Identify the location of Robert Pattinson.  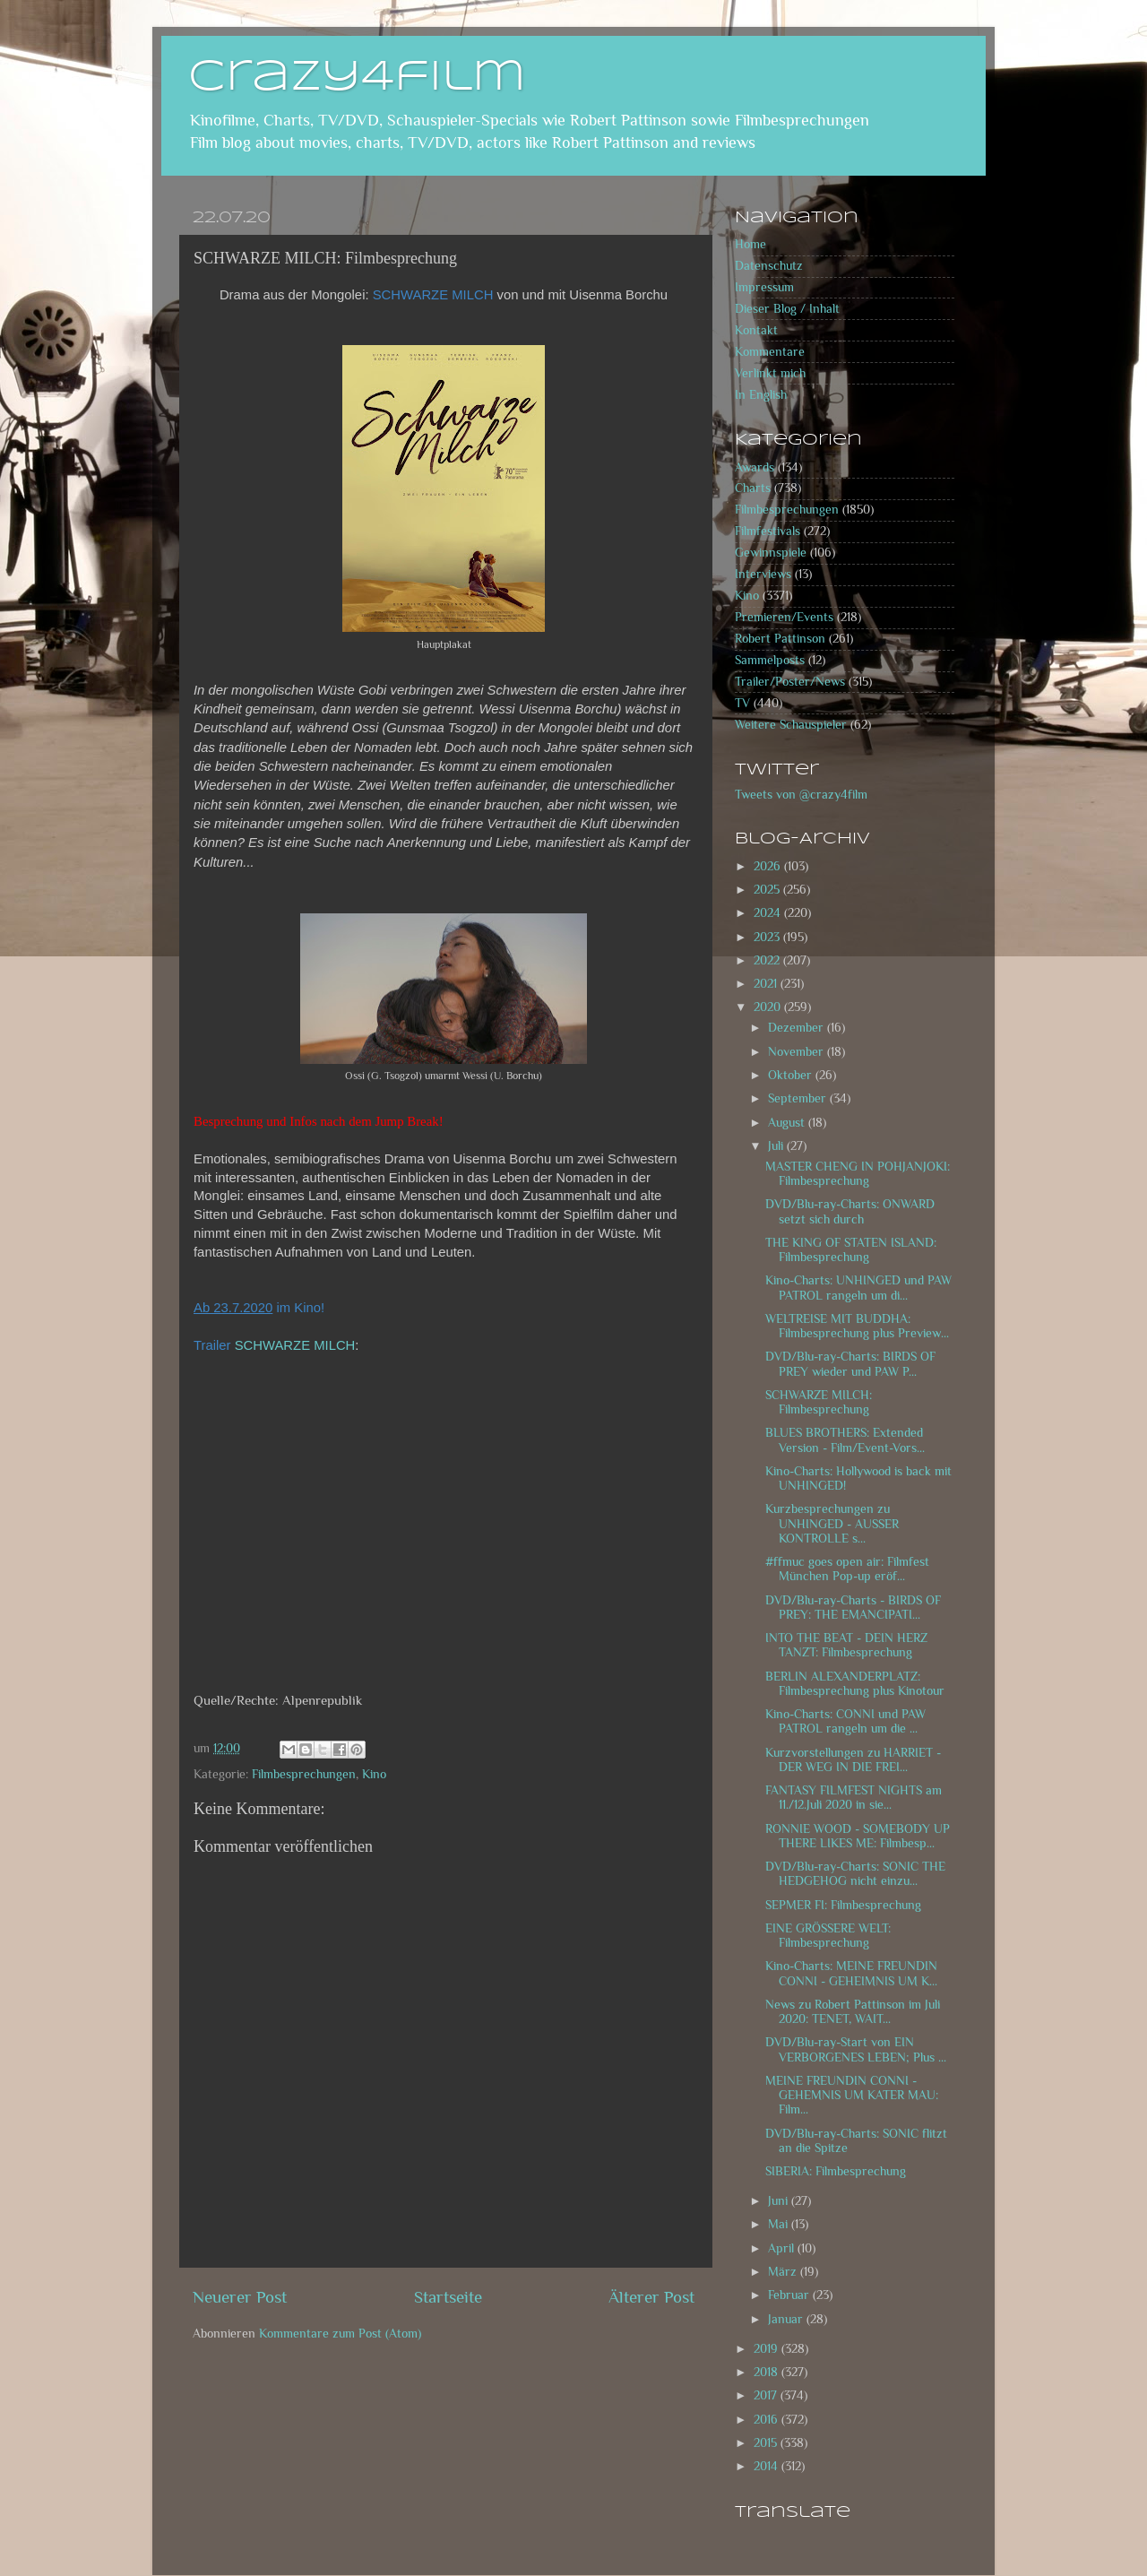
(780, 638).